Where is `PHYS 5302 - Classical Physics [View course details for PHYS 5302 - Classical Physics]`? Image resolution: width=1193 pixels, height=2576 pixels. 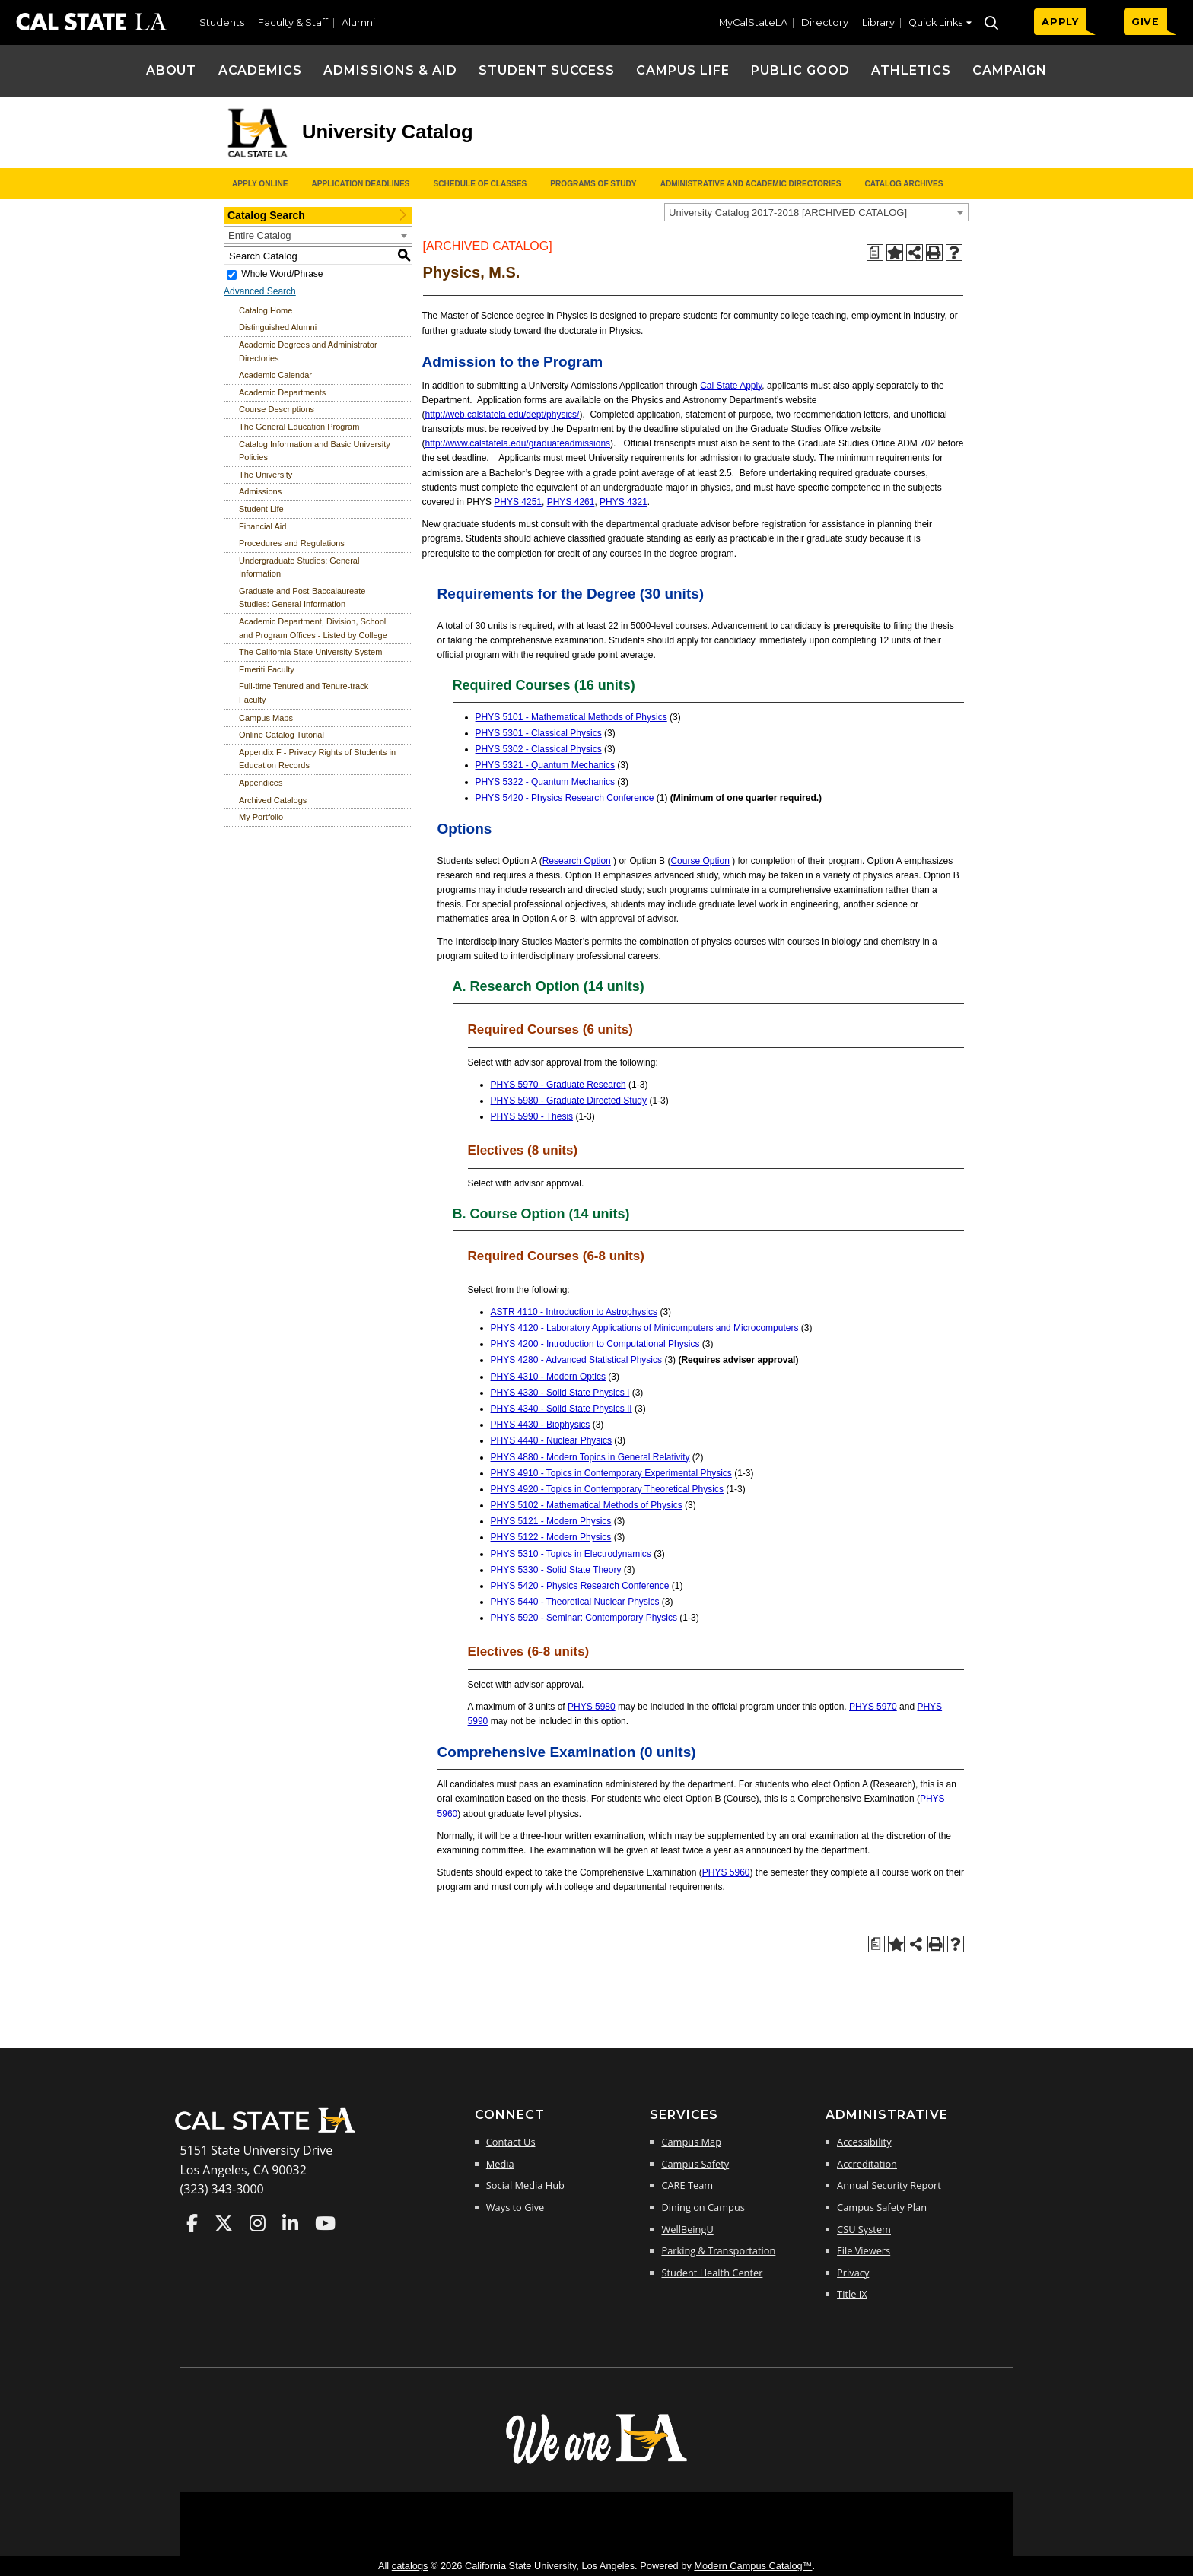 PHYS 5302 - Classical Physics [View course details for PHYS 5302 - Classical Physics] is located at coordinates (539, 749).